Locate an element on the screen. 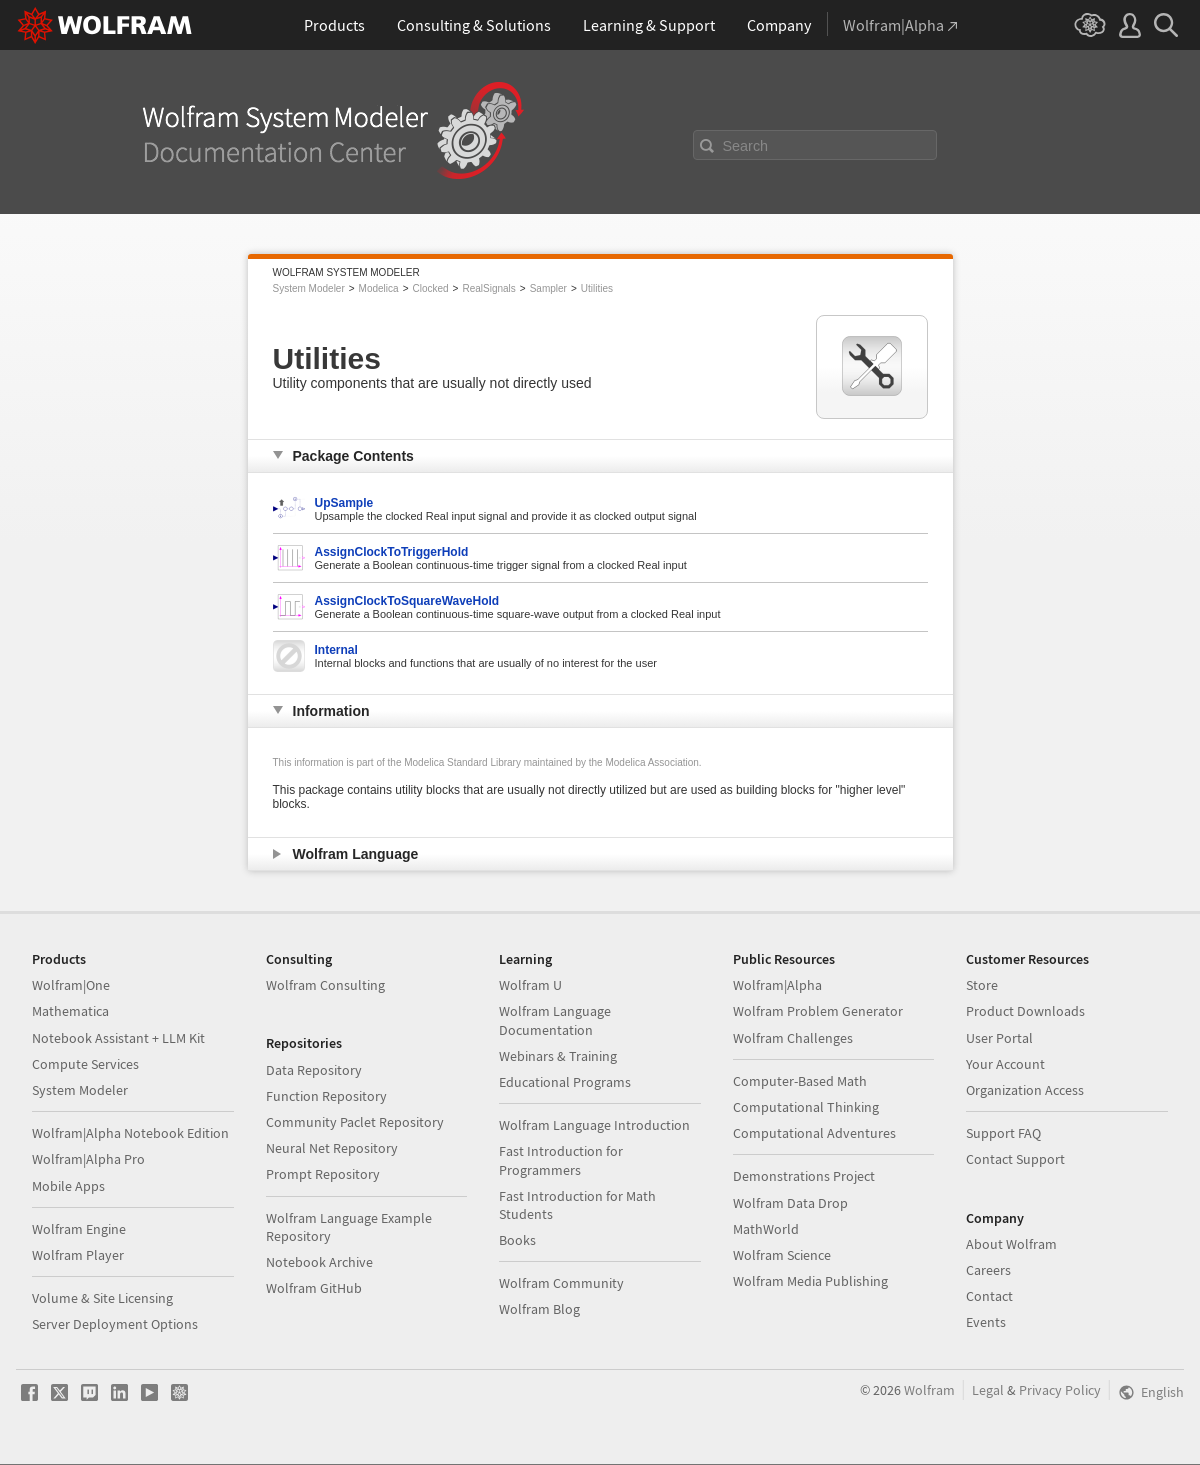 The height and width of the screenshot is (1465, 1200). Webinars & Training is located at coordinates (558, 1056).